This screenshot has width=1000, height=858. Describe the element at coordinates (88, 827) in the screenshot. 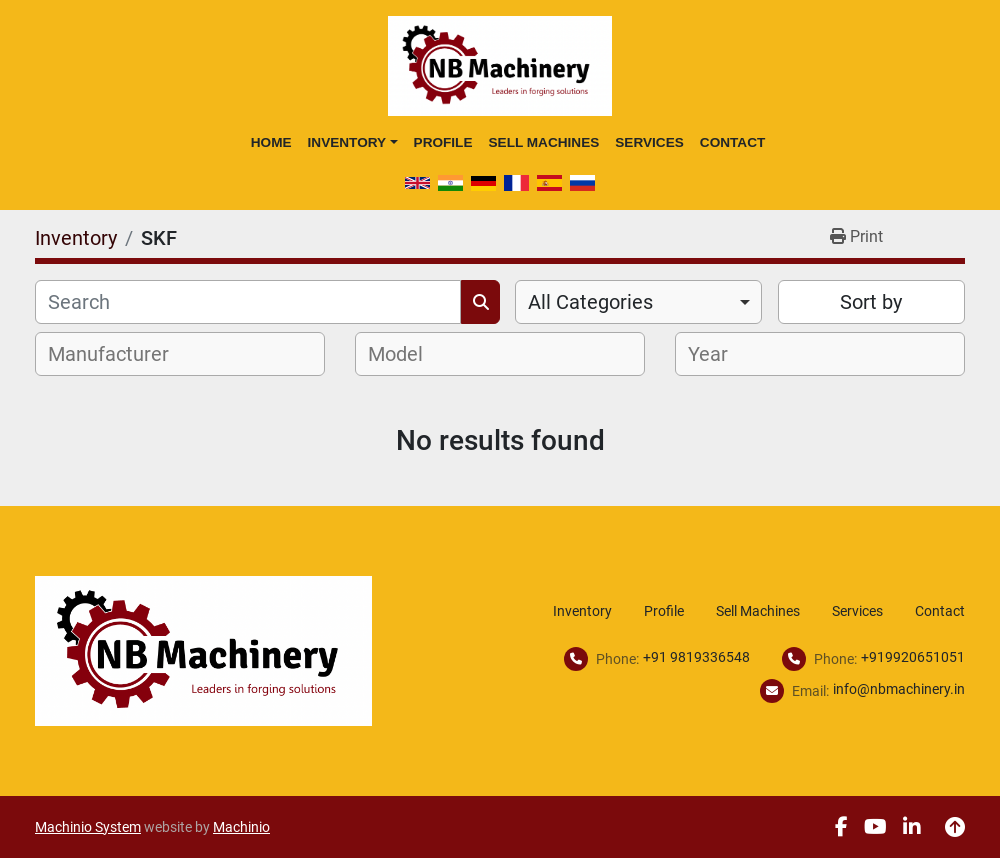

I see `Machinio System` at that location.